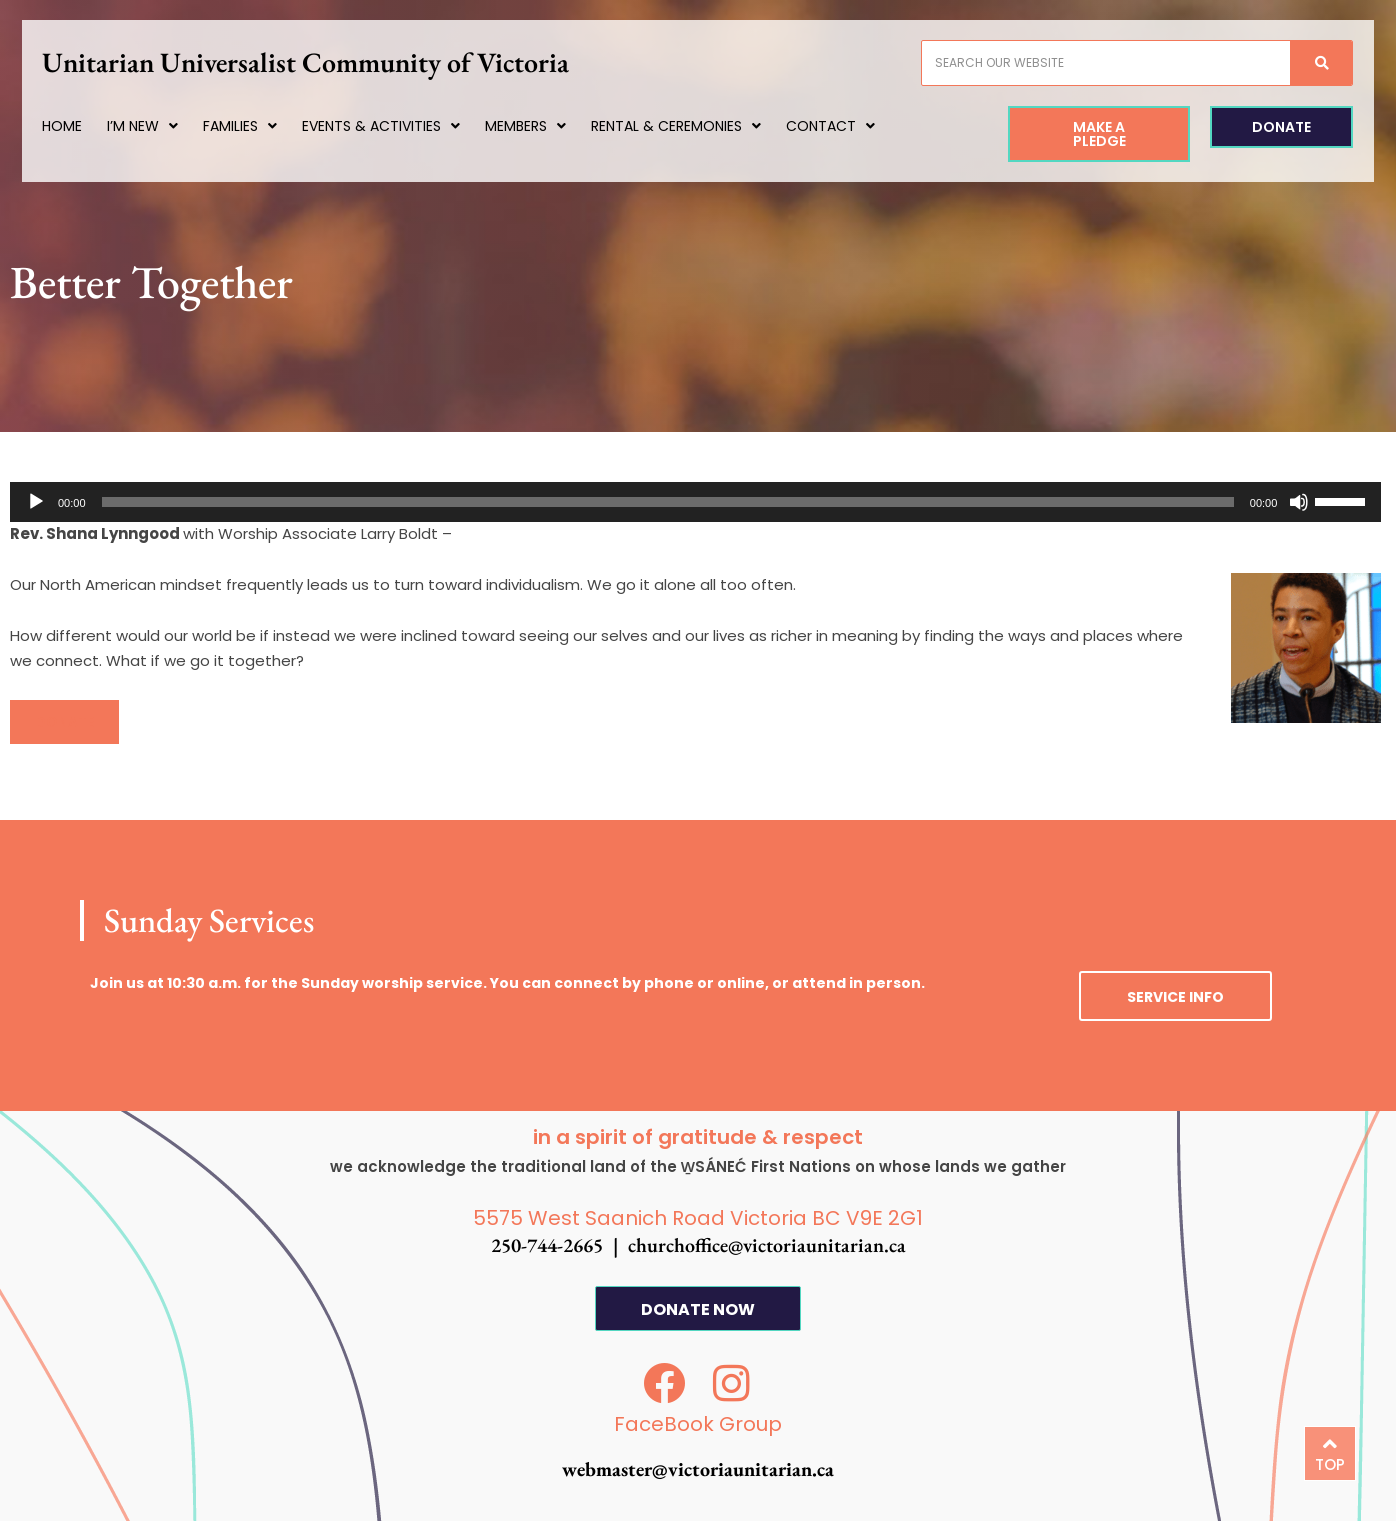 The height and width of the screenshot is (1521, 1396). What do you see at coordinates (253, 126) in the screenshot?
I see `Families` at bounding box center [253, 126].